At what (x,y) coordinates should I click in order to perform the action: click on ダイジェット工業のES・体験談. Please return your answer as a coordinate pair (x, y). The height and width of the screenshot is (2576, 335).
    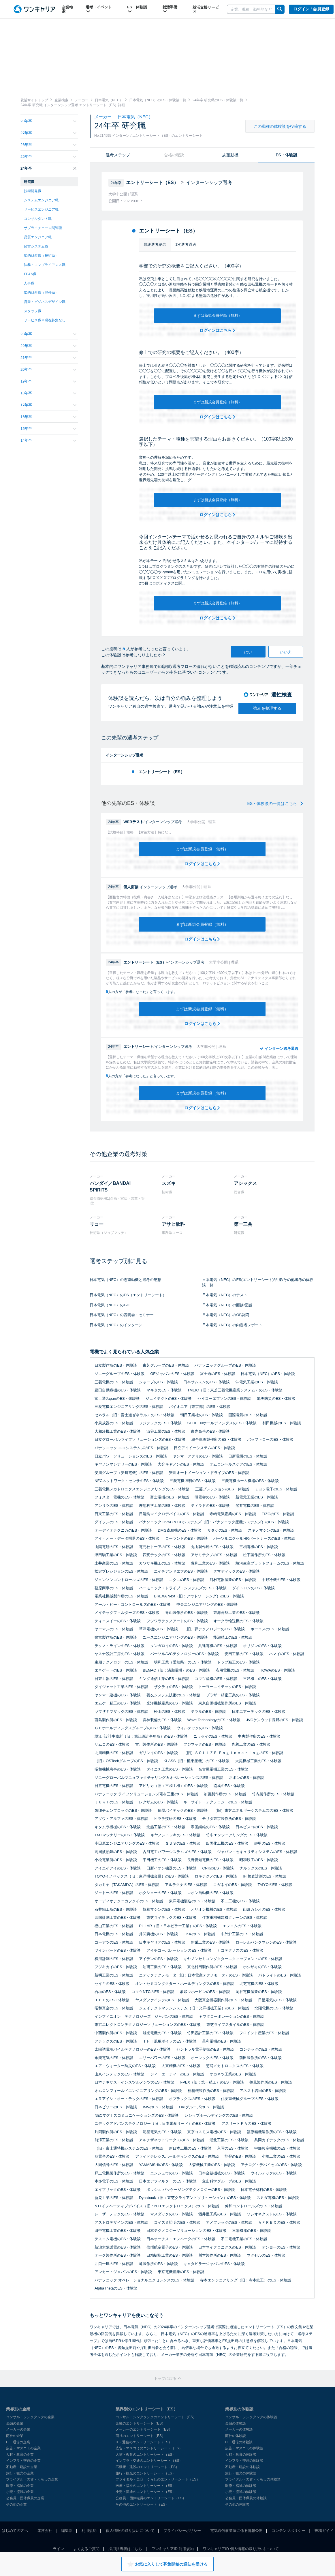
    Looking at the image, I should click on (121, 1687).